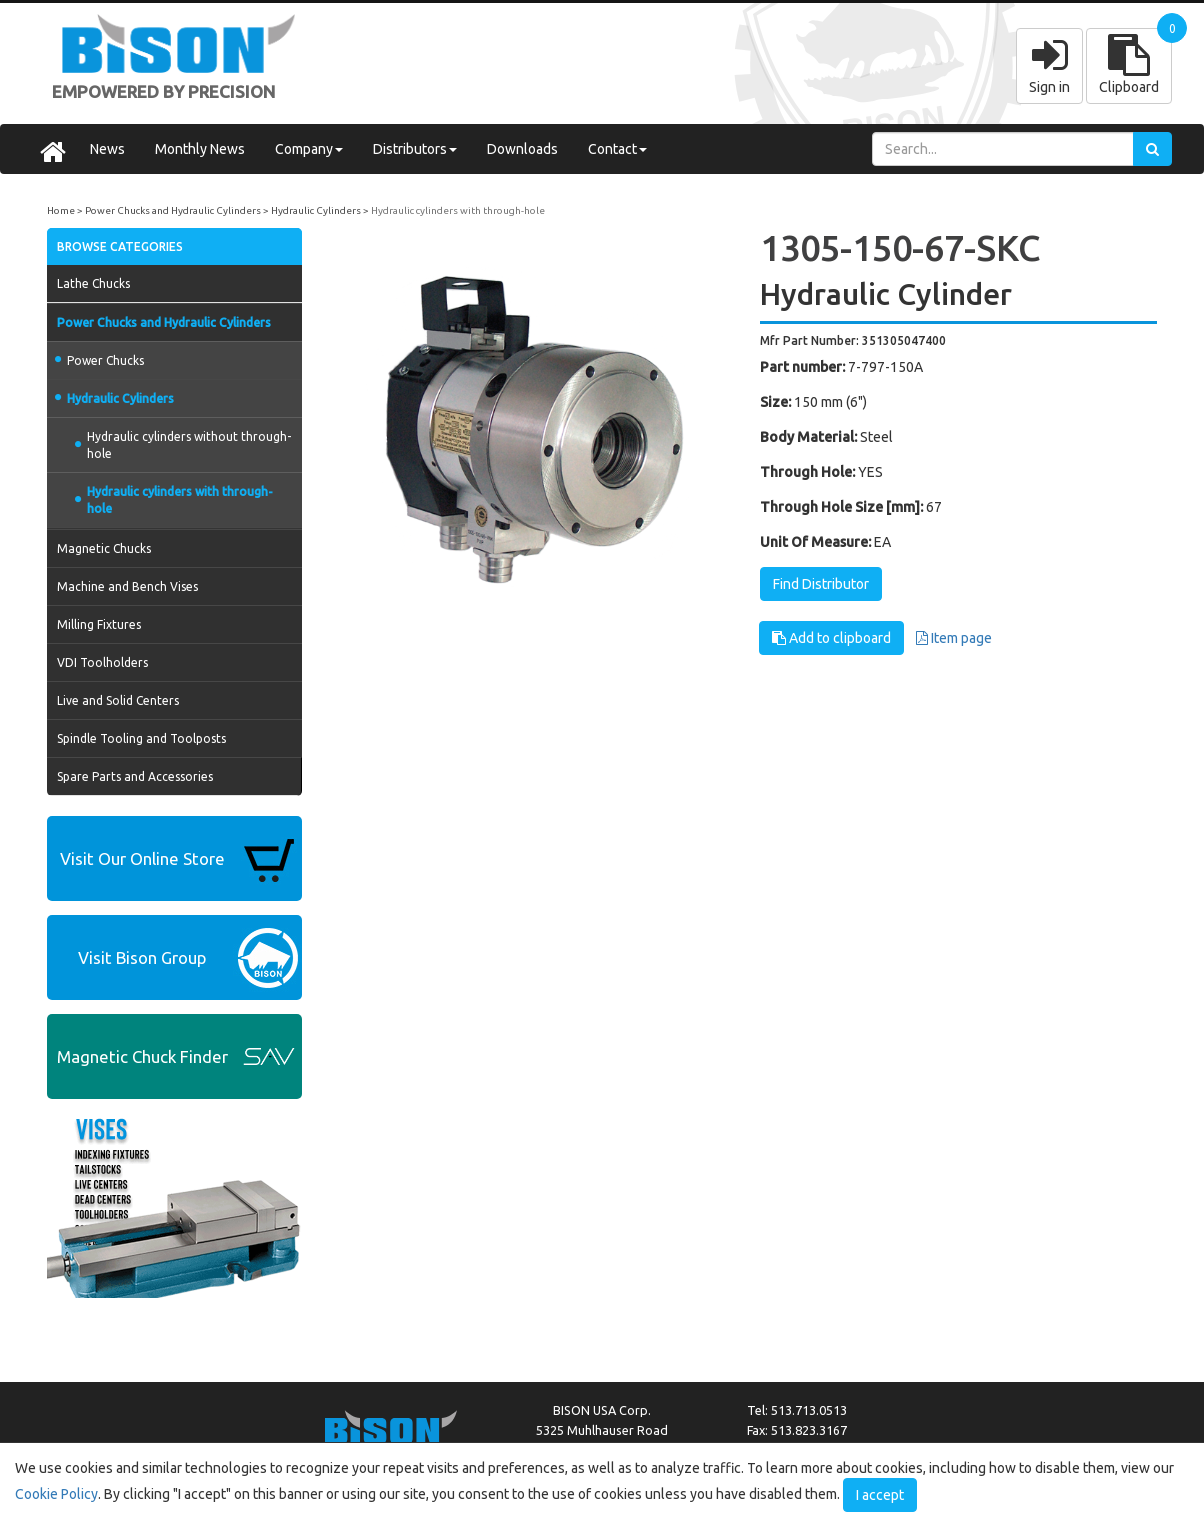  What do you see at coordinates (880, 1495) in the screenshot?
I see `I accept` at bounding box center [880, 1495].